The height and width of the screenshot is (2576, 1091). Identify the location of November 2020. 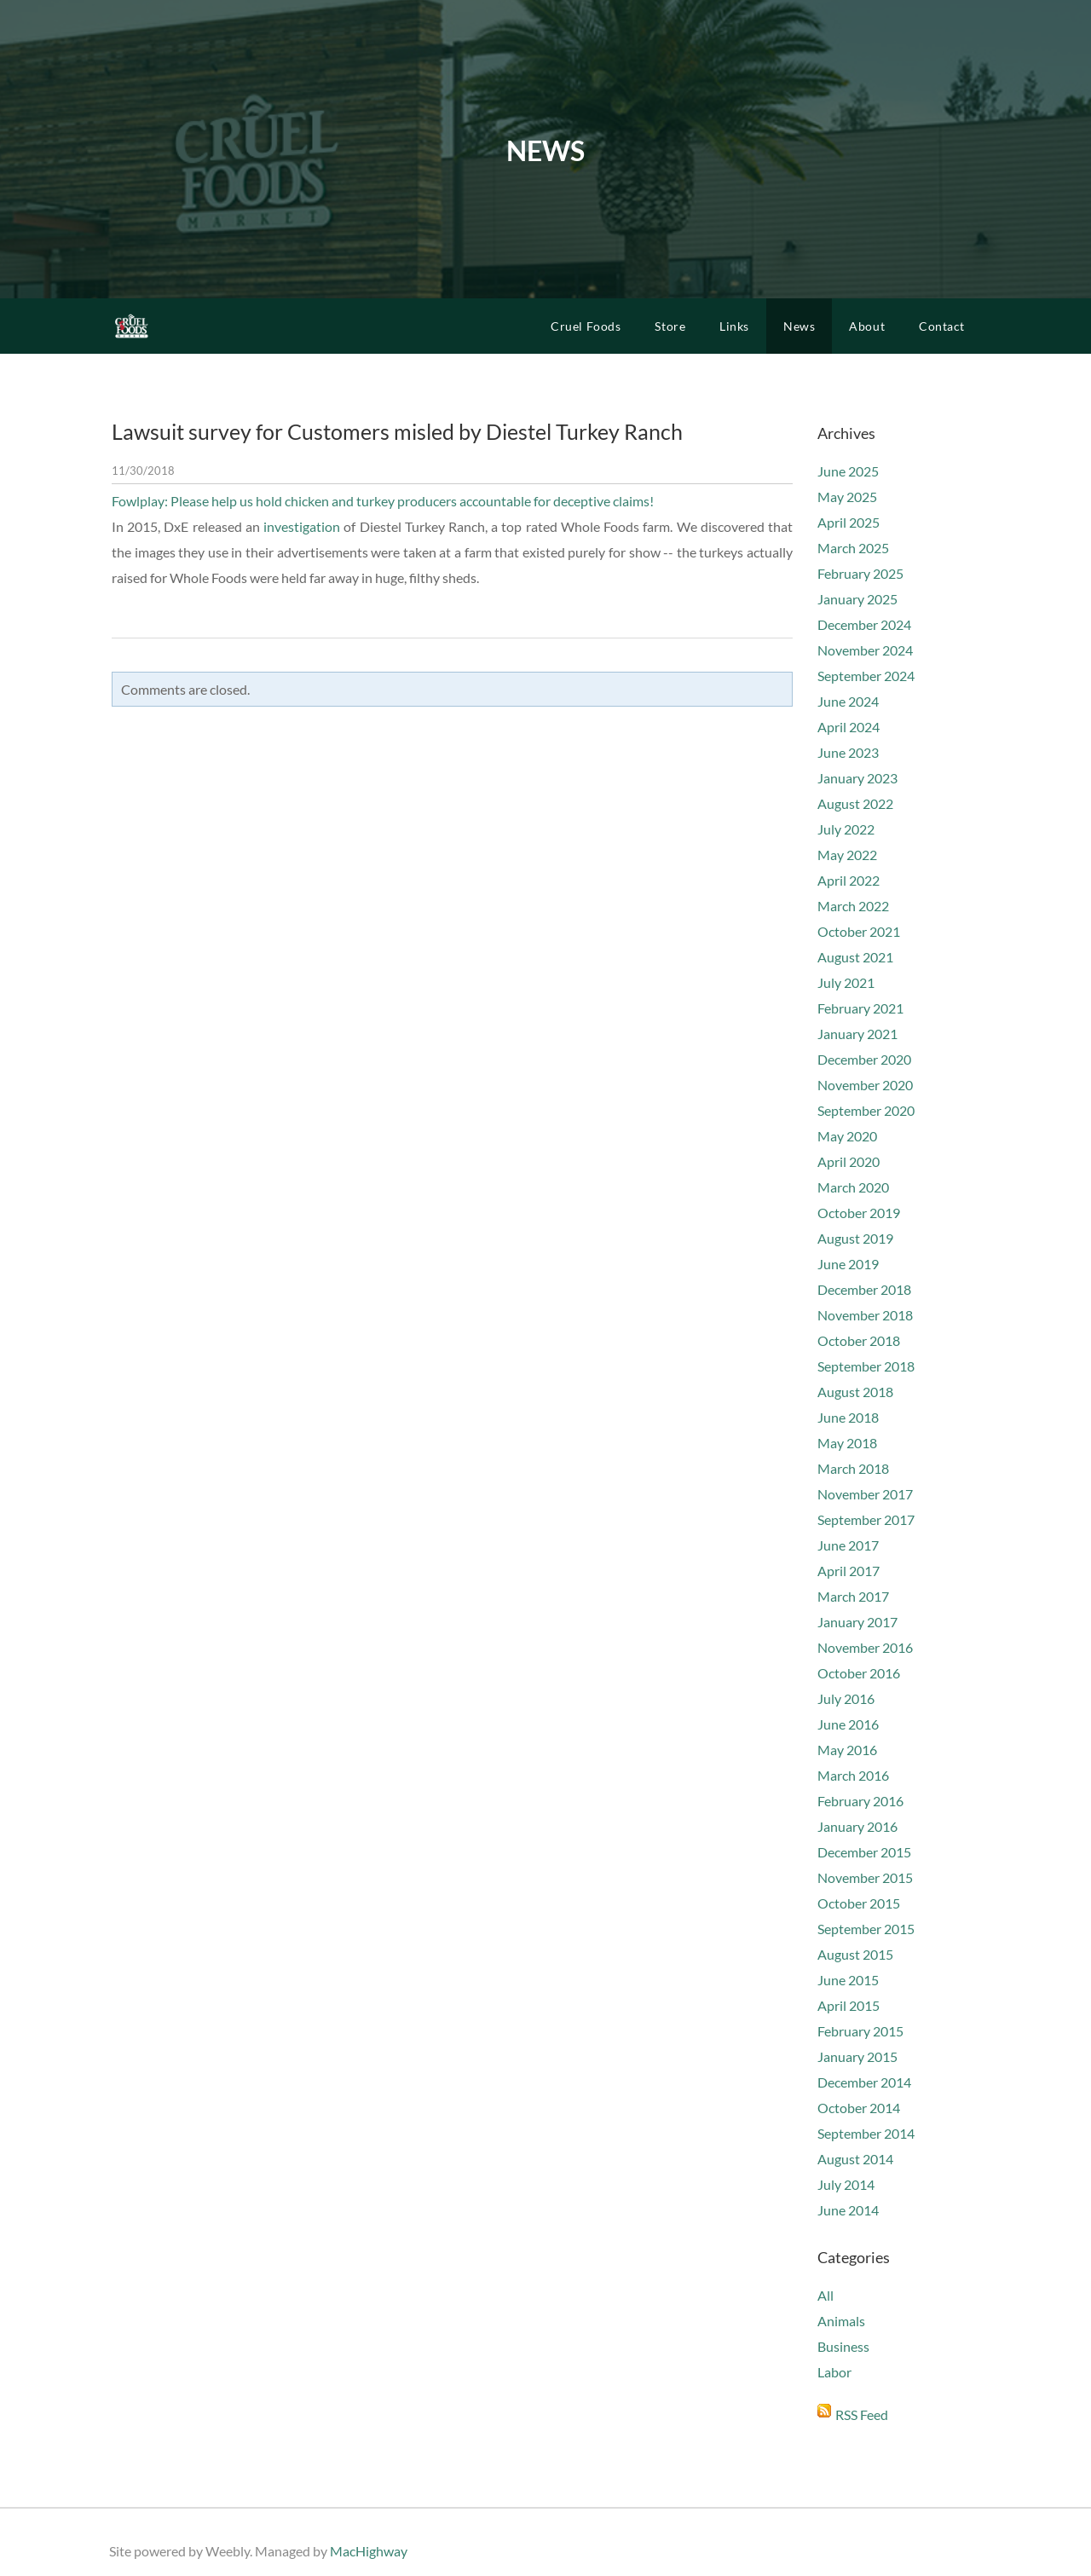
(865, 1085).